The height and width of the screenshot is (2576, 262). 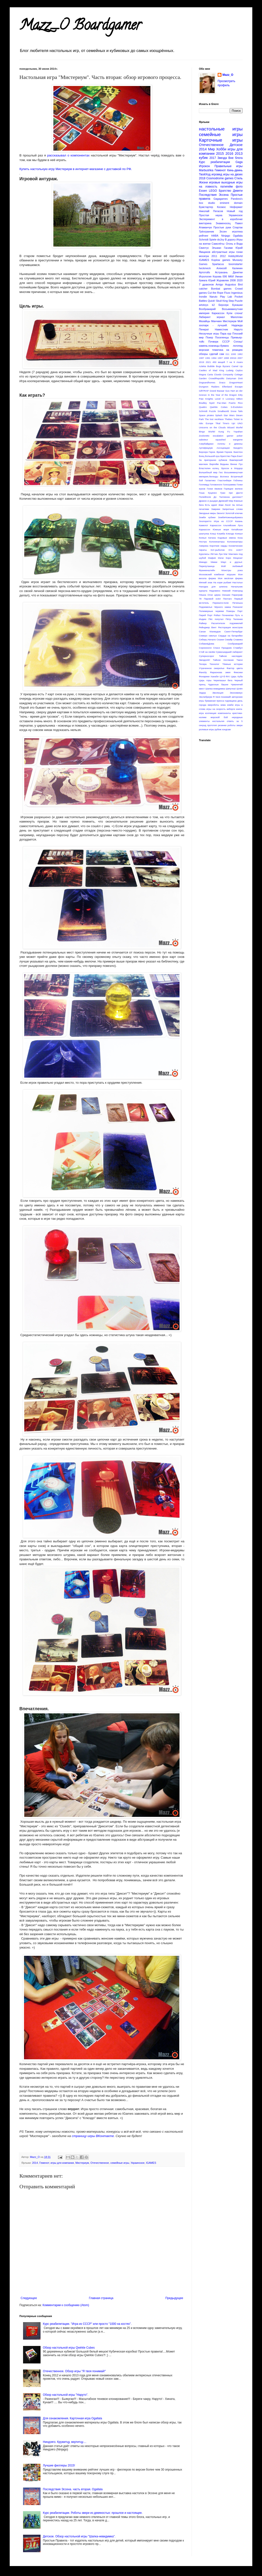 What do you see at coordinates (236, 464) in the screenshot?
I see `Винни Пух` at bounding box center [236, 464].